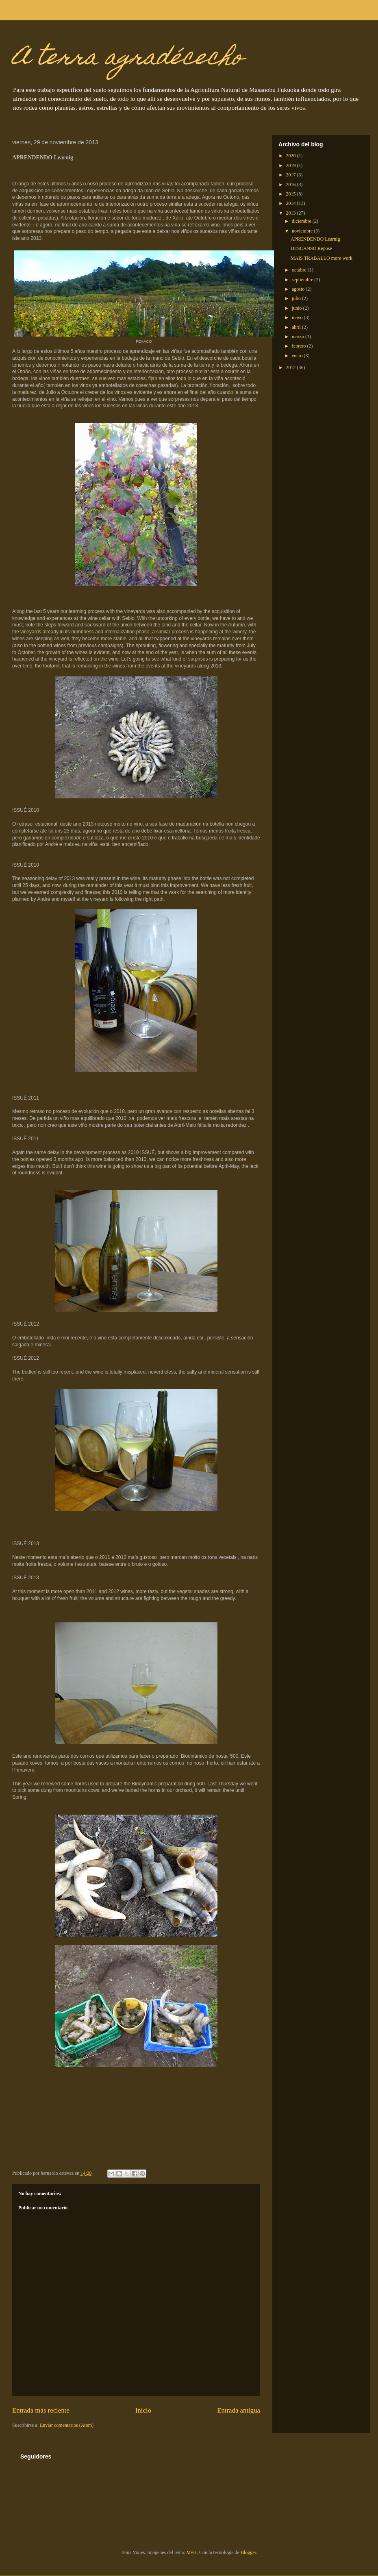  What do you see at coordinates (291, 175) in the screenshot?
I see `2017` at bounding box center [291, 175].